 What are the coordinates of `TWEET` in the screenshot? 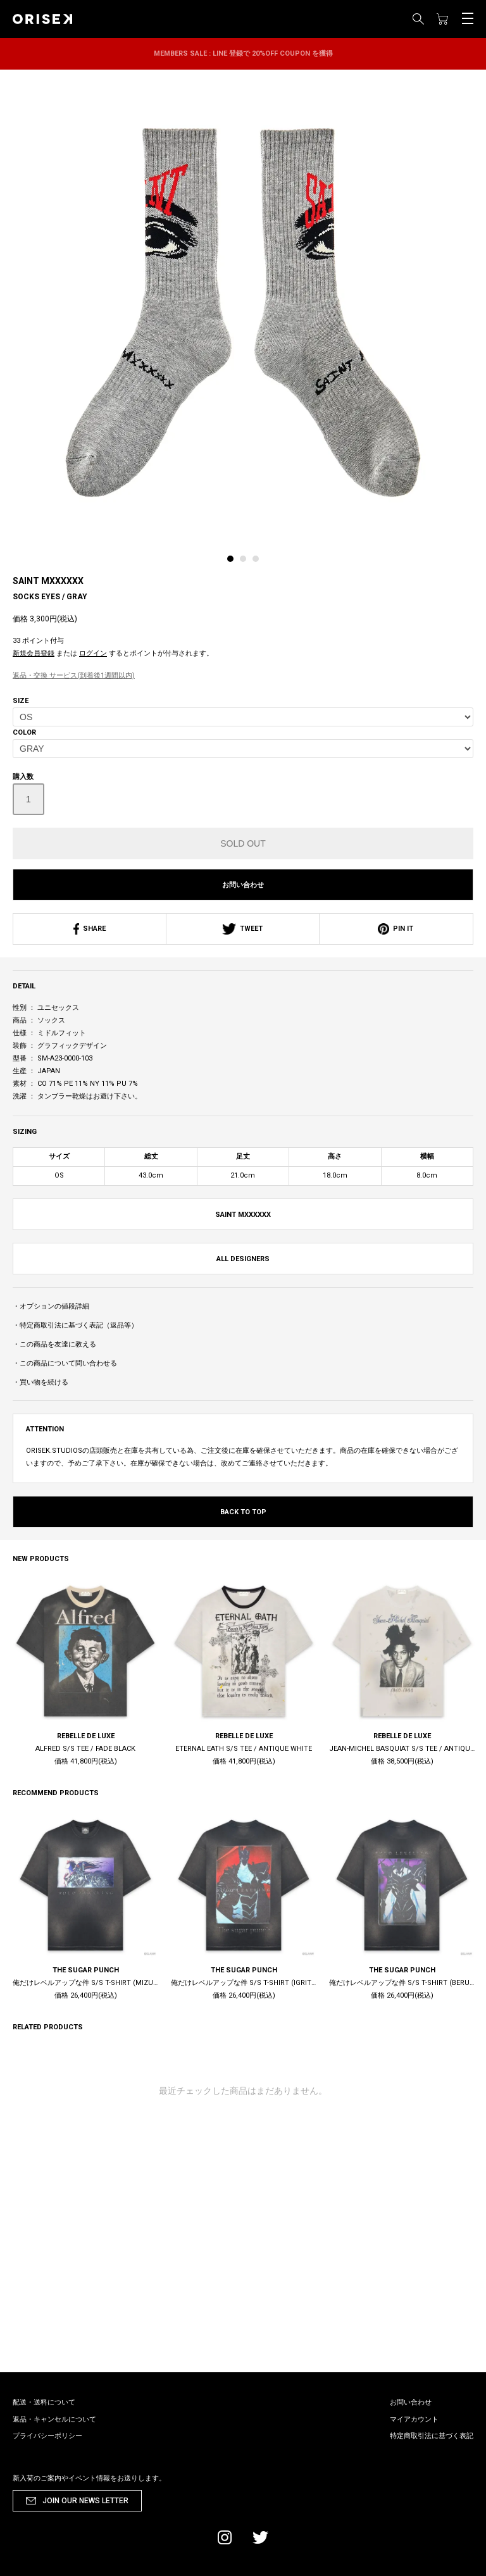 It's located at (242, 928).